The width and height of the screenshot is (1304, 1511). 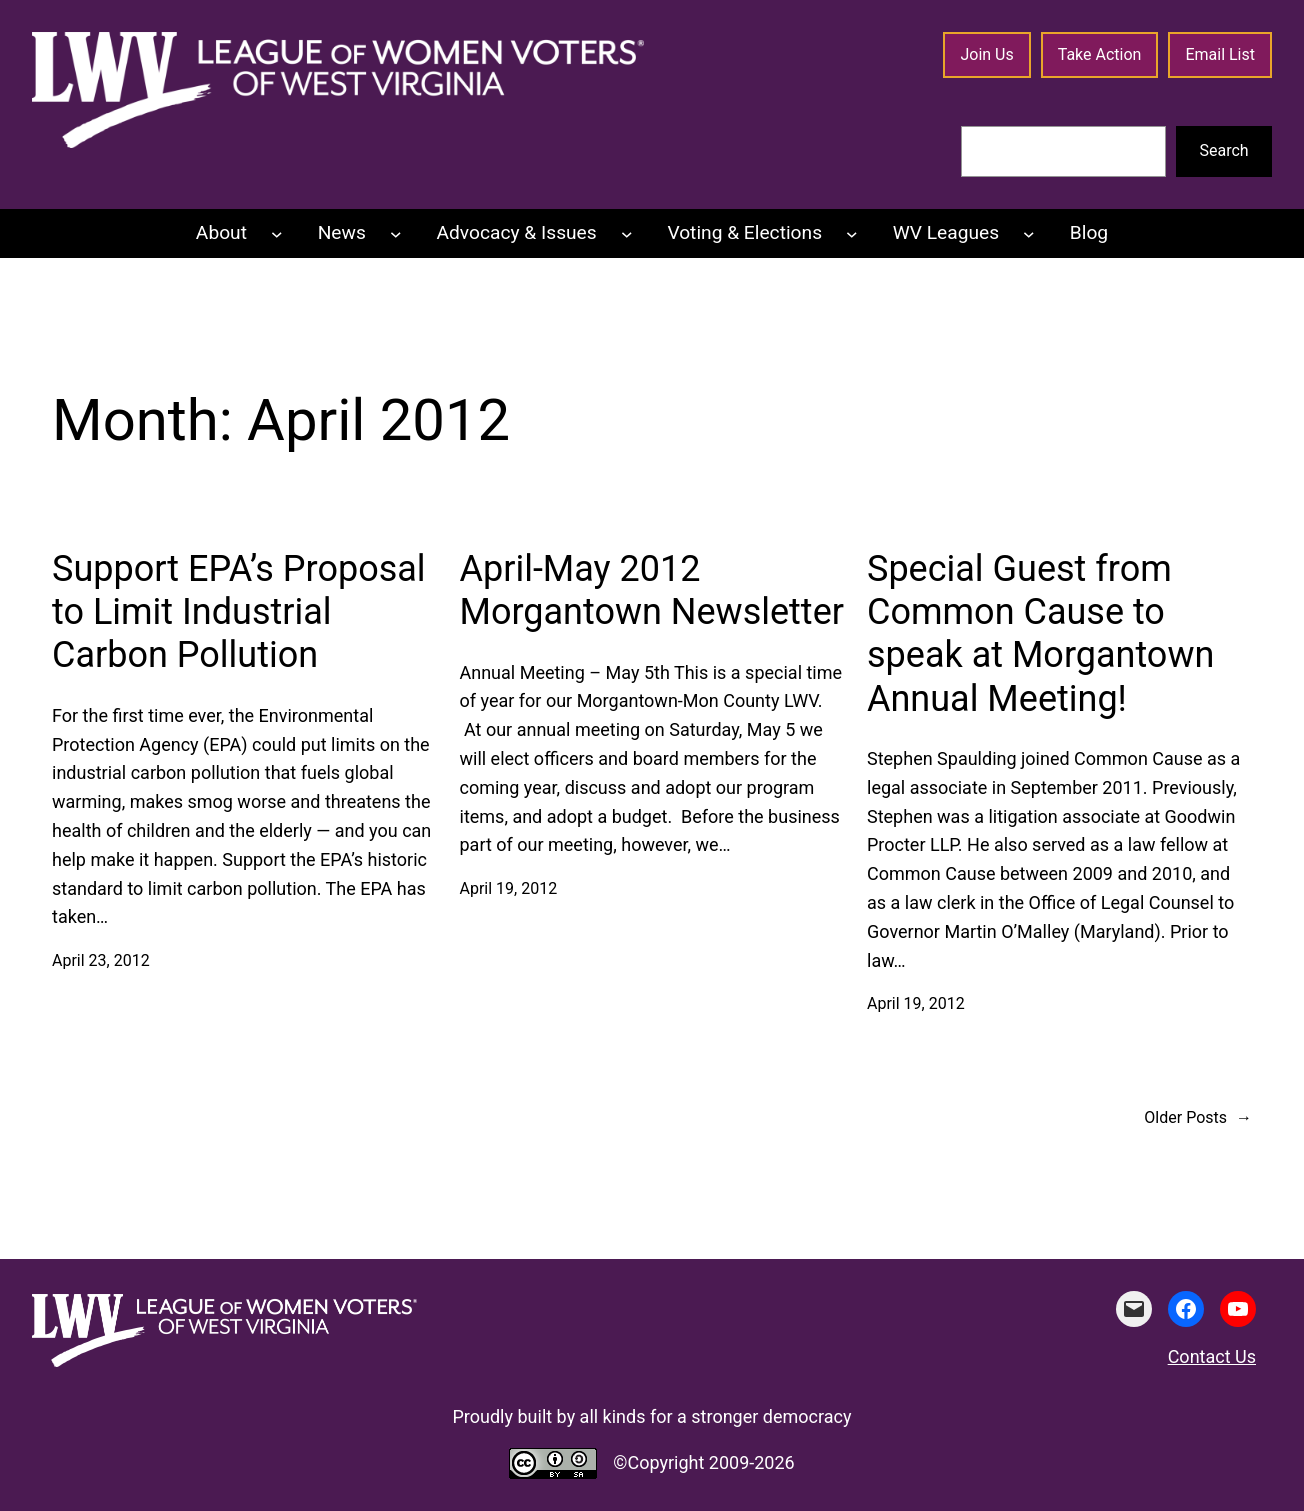 What do you see at coordinates (1040, 634) in the screenshot?
I see `Special Guest from Common Cause to speak at Morgantown Annual Meeting!` at bounding box center [1040, 634].